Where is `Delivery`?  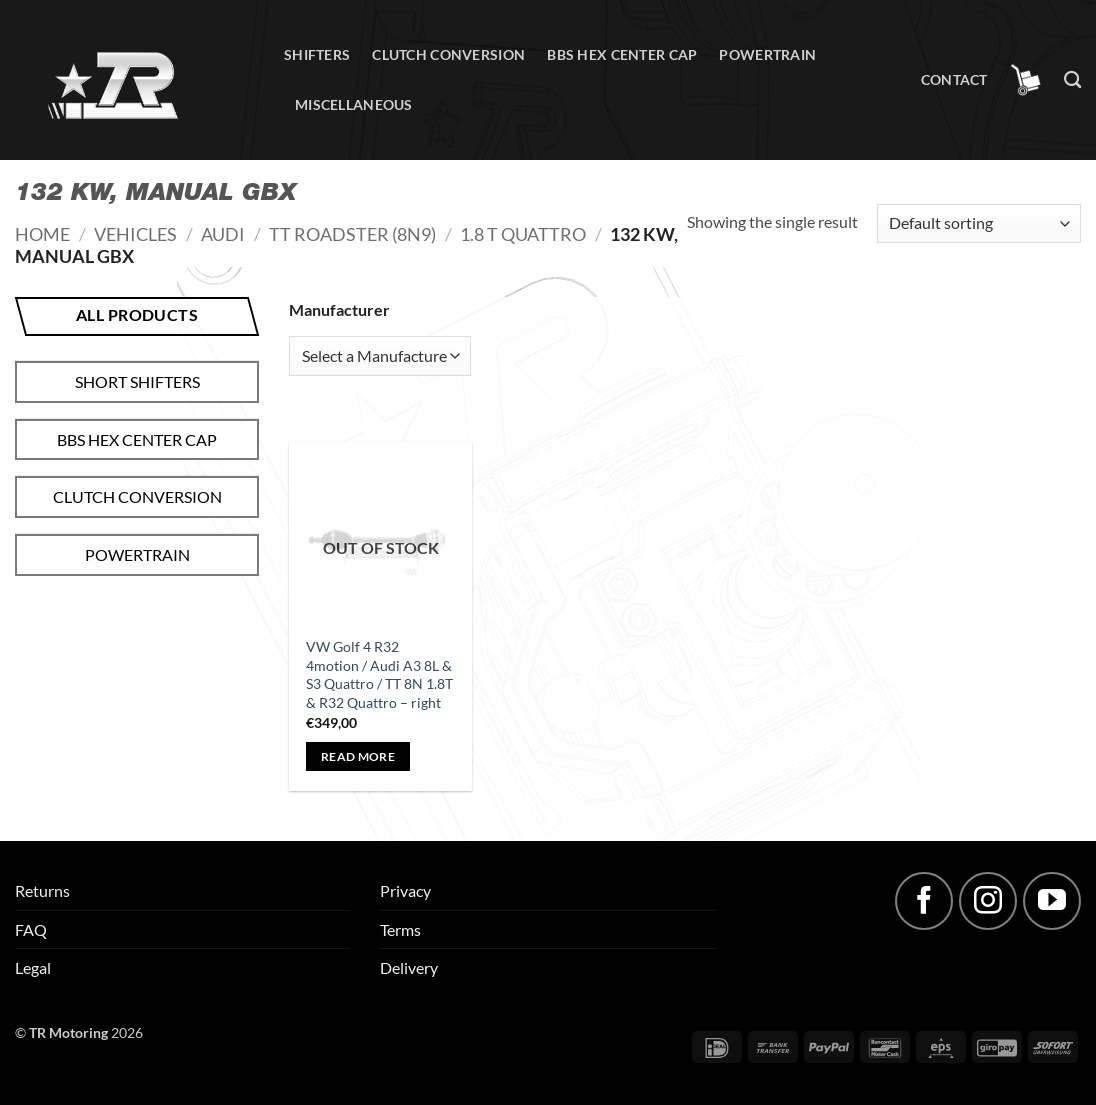
Delivery is located at coordinates (409, 967).